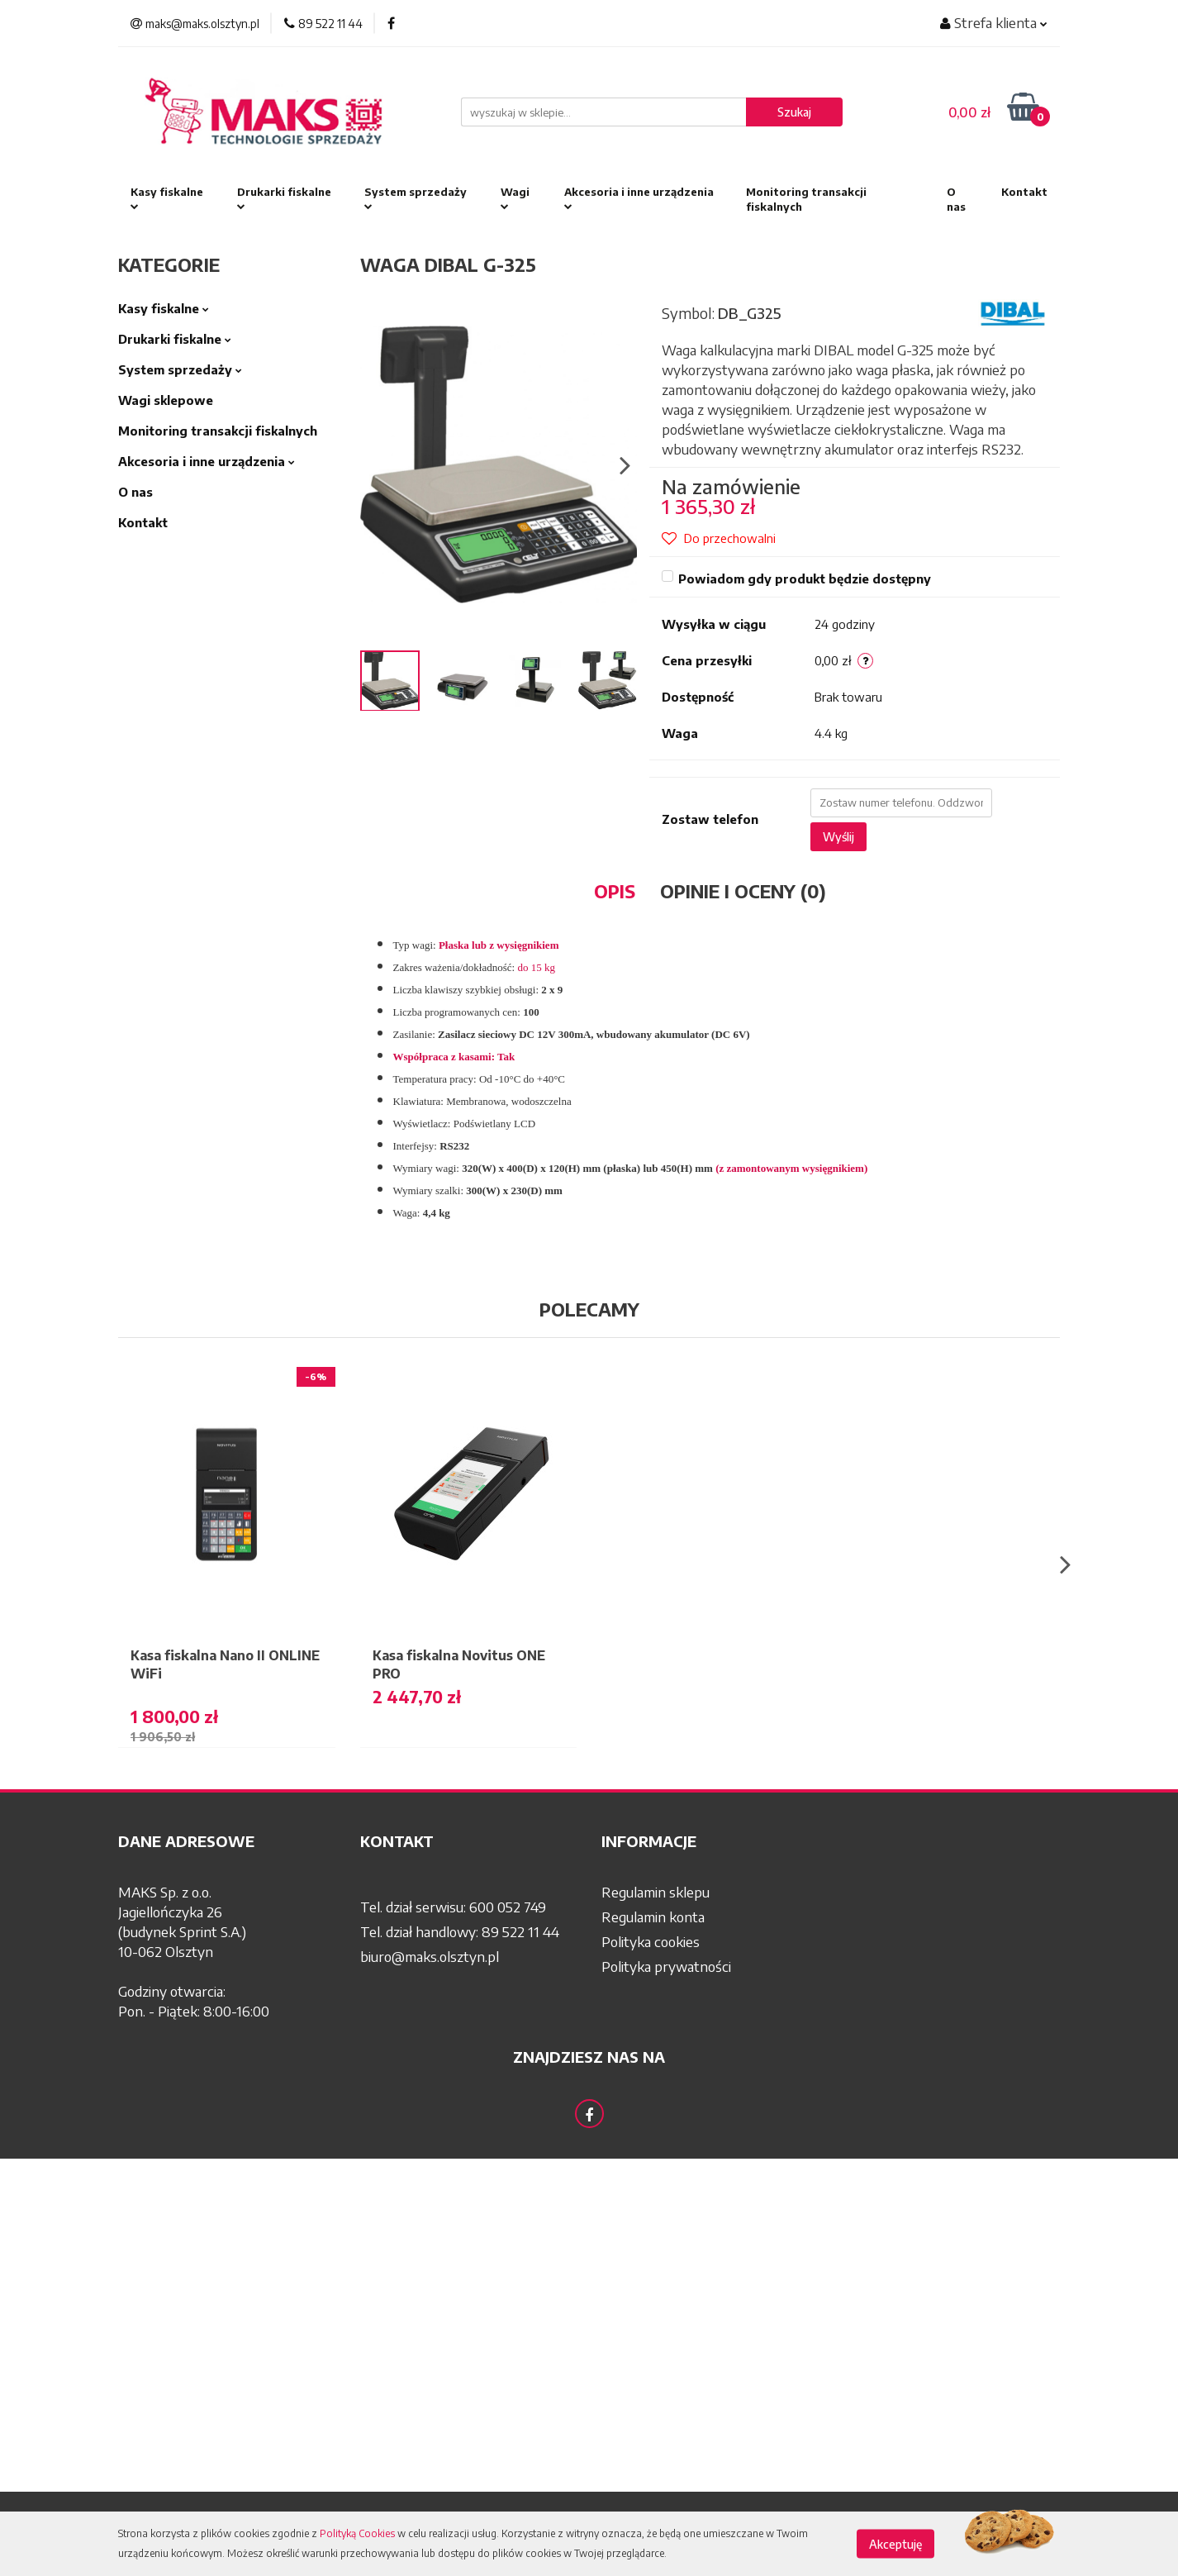 Image resolution: width=1178 pixels, height=2576 pixels. I want to click on Polityka prywatności, so click(666, 1966).